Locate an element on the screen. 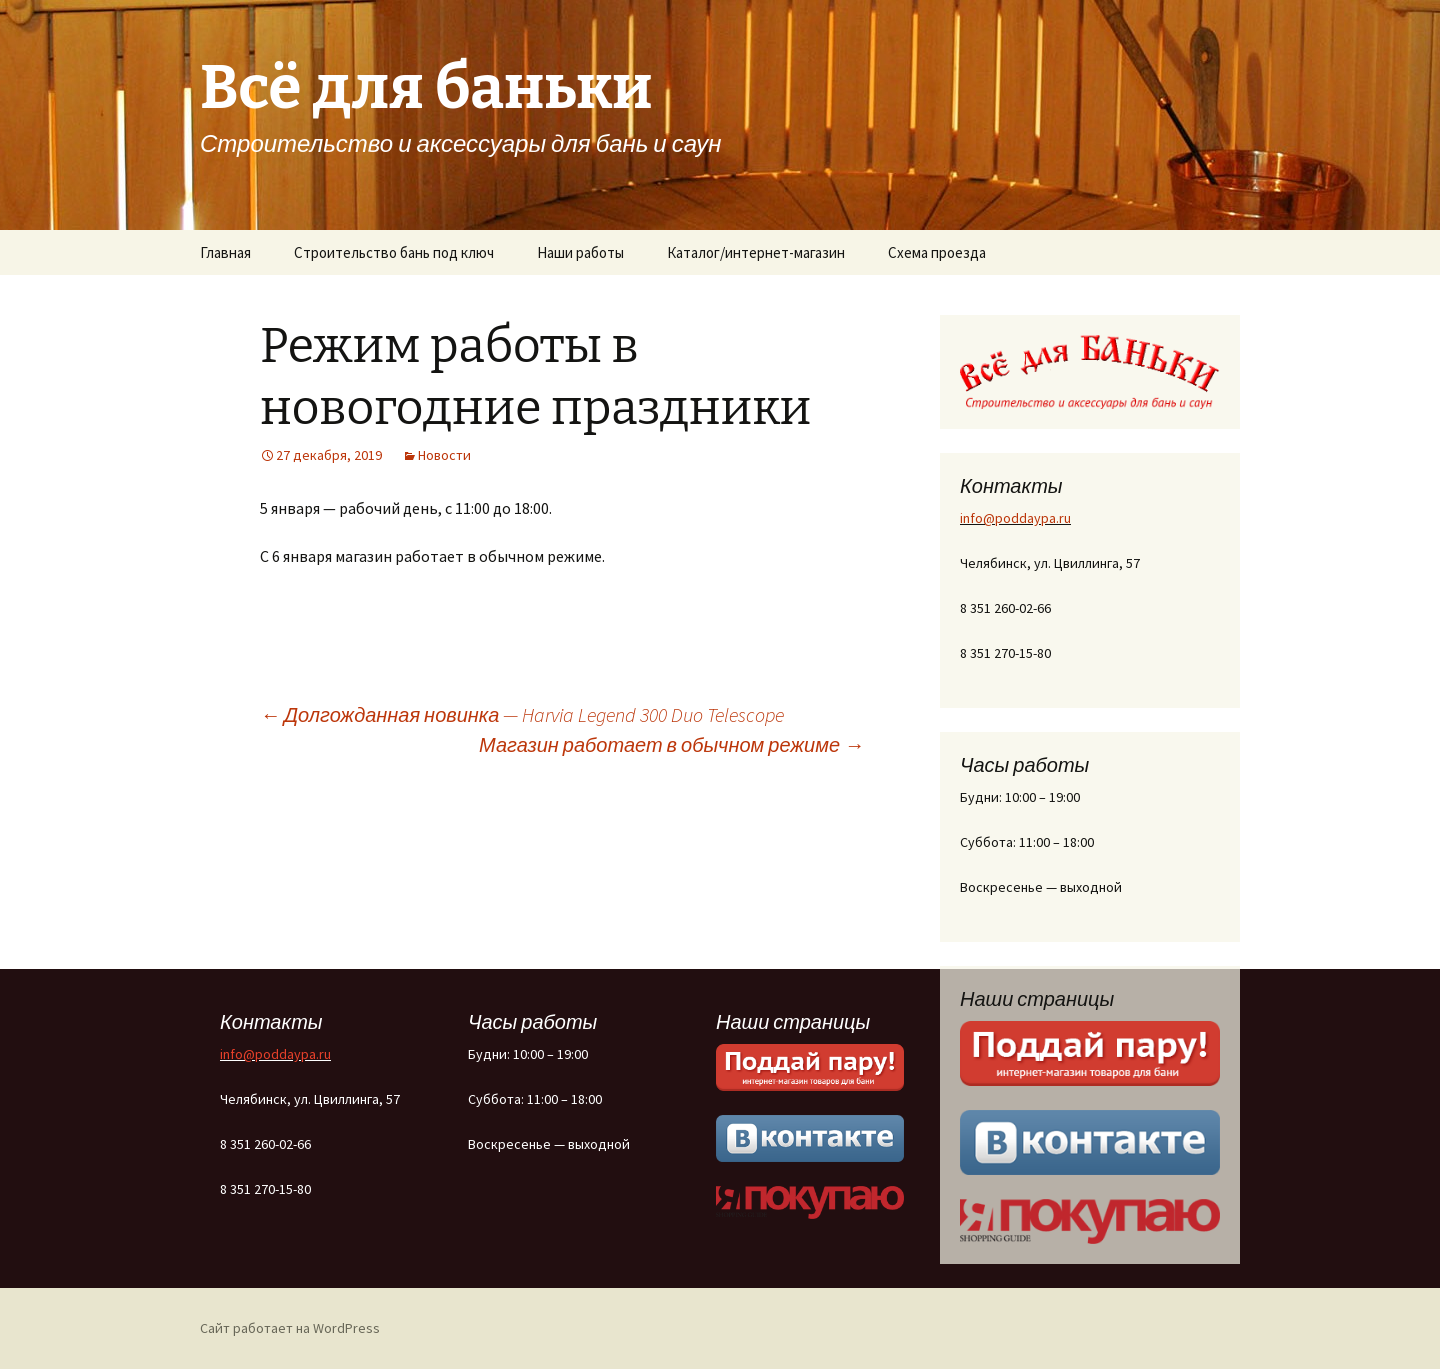 This screenshot has width=1440, height=1369. Магазин работает в обычном режиме is located at coordinates (671, 744).